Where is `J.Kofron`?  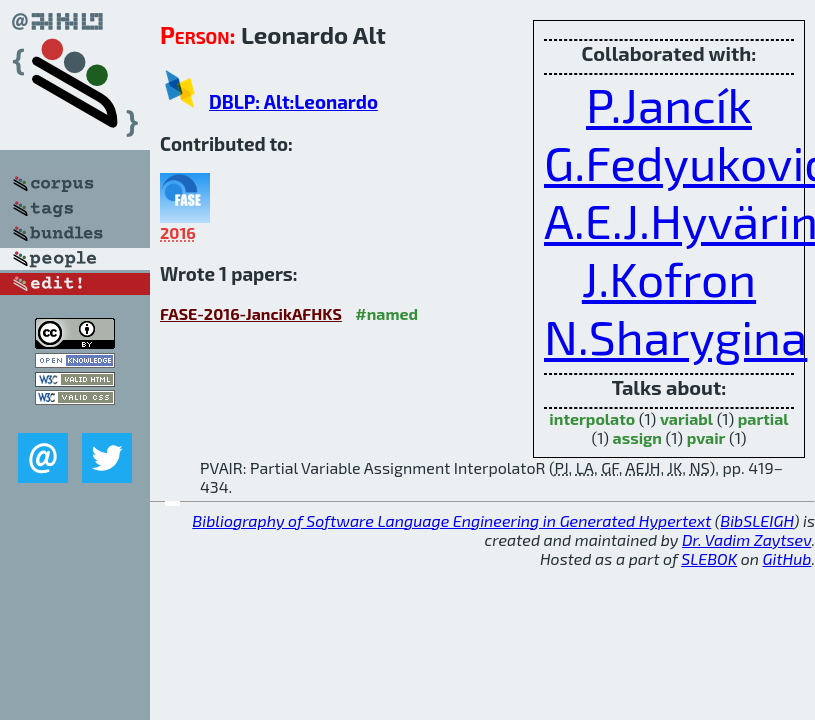 J.Kofron is located at coordinates (669, 278).